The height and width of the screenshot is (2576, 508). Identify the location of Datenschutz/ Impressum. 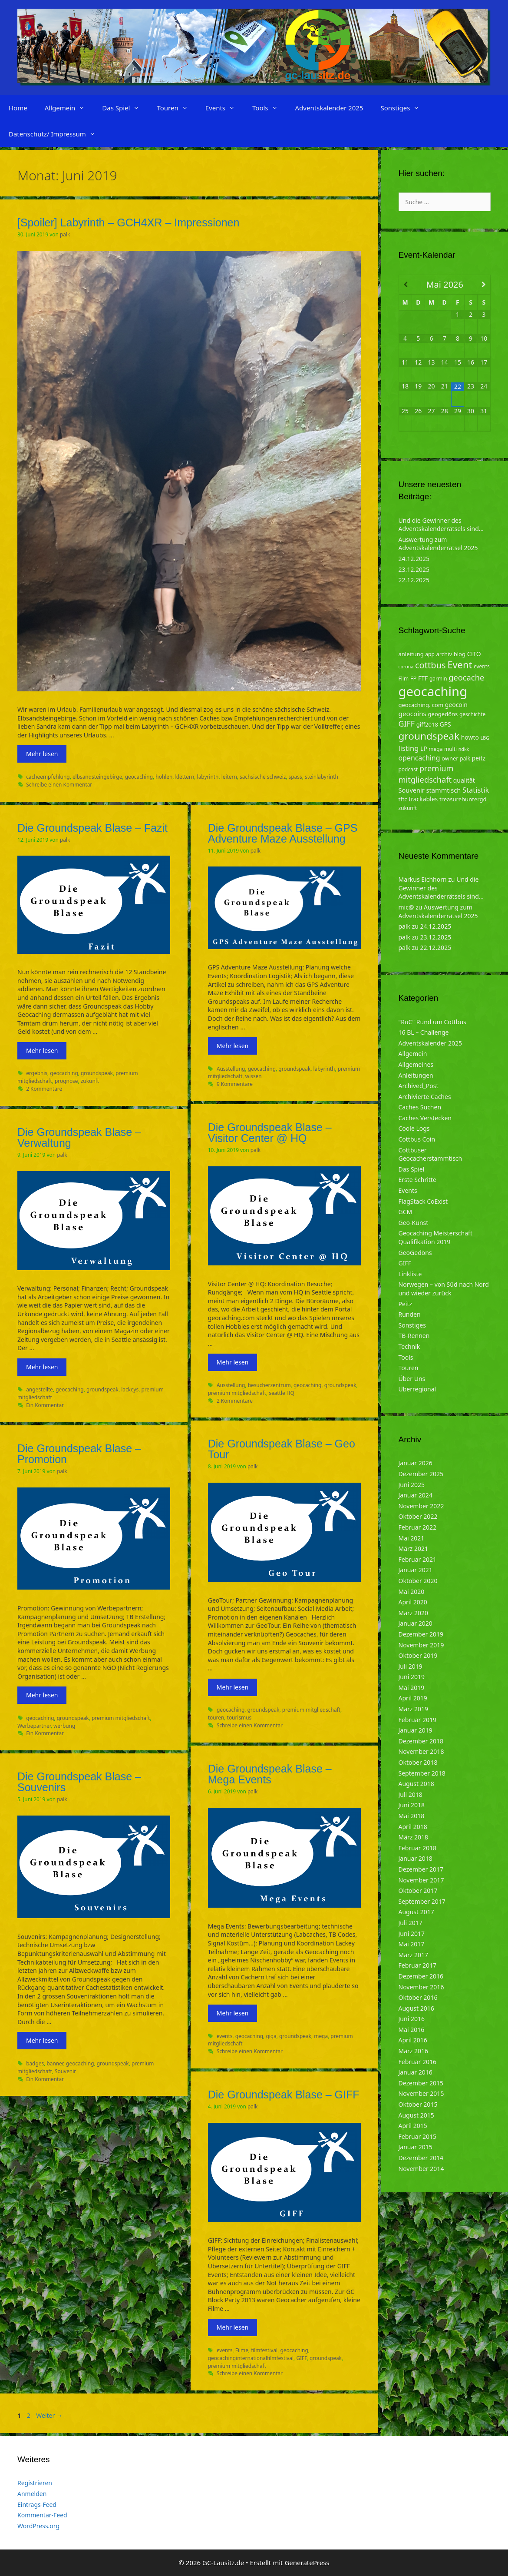
(56, 134).